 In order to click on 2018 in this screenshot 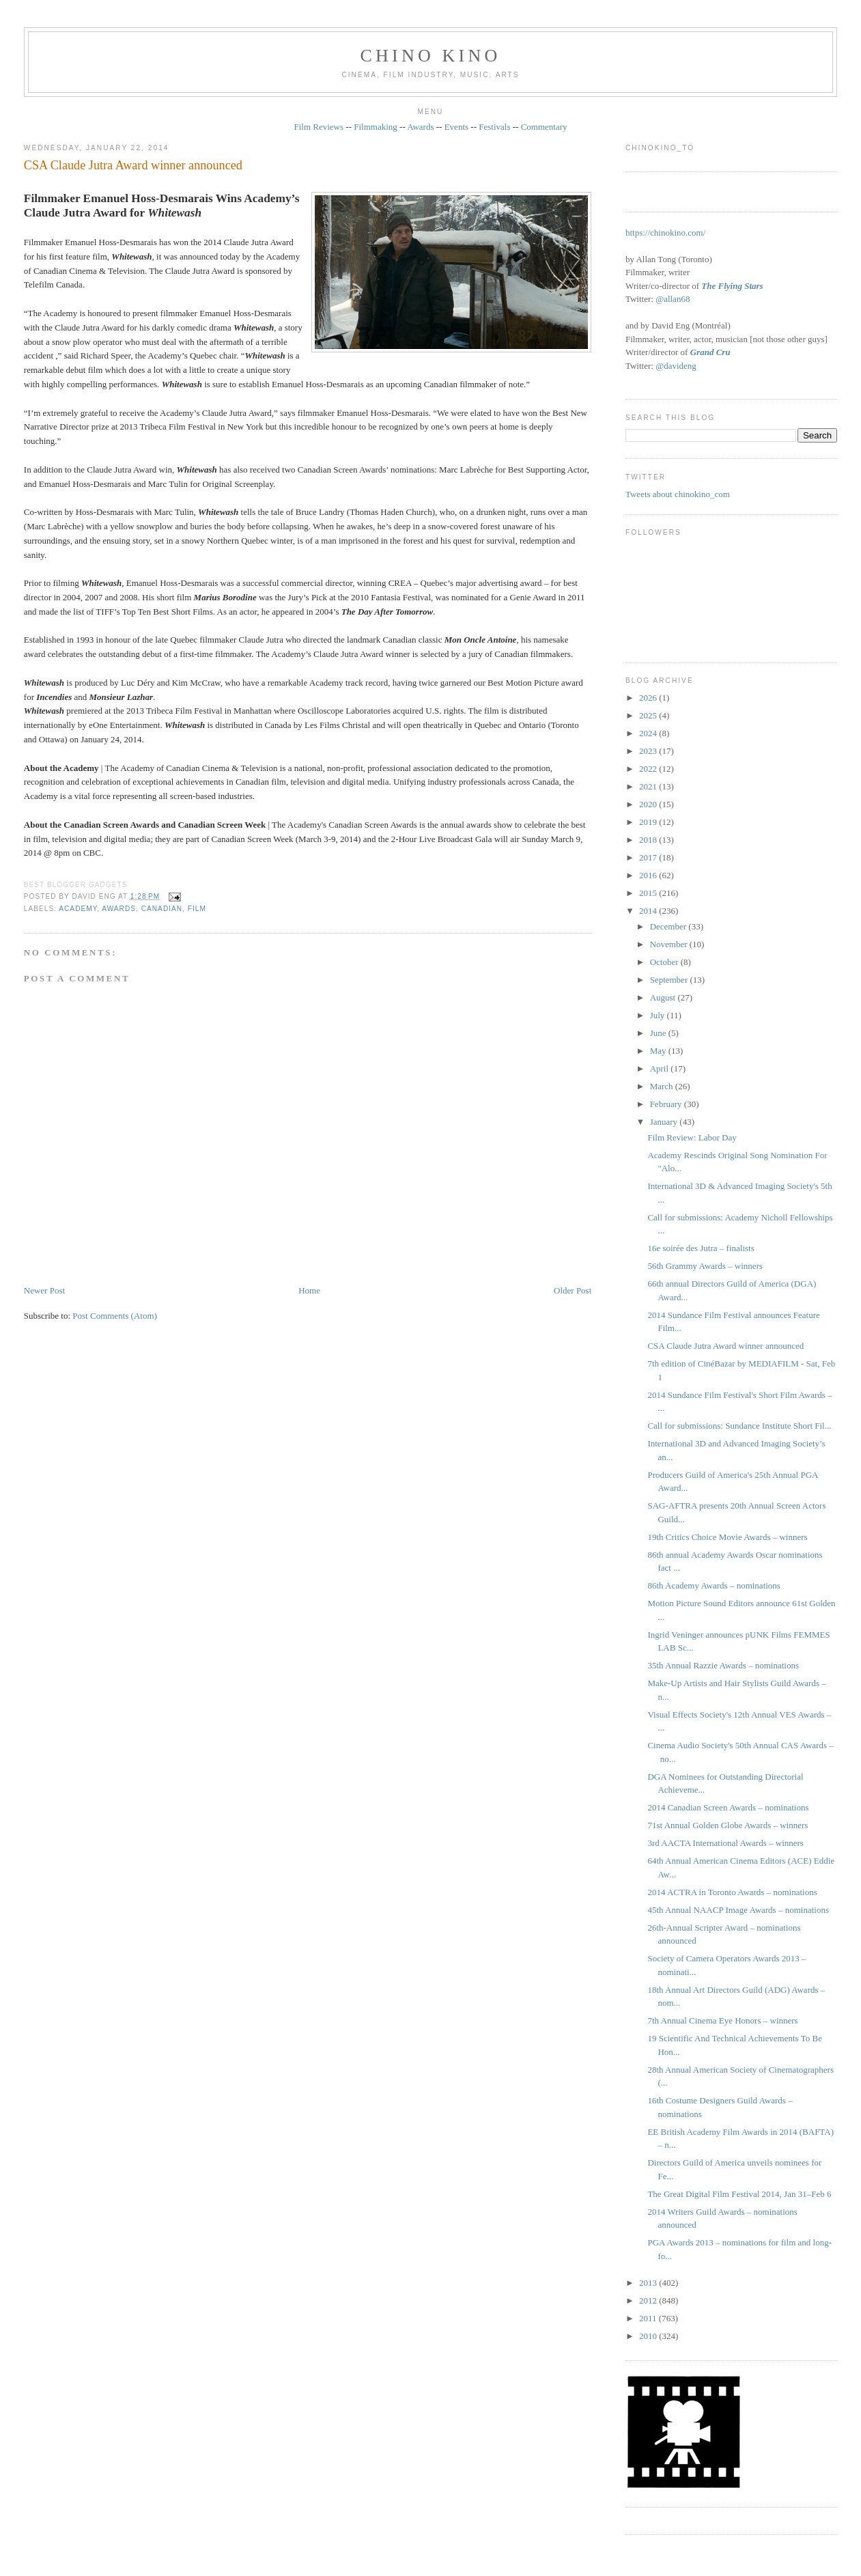, I will do `click(649, 840)`.